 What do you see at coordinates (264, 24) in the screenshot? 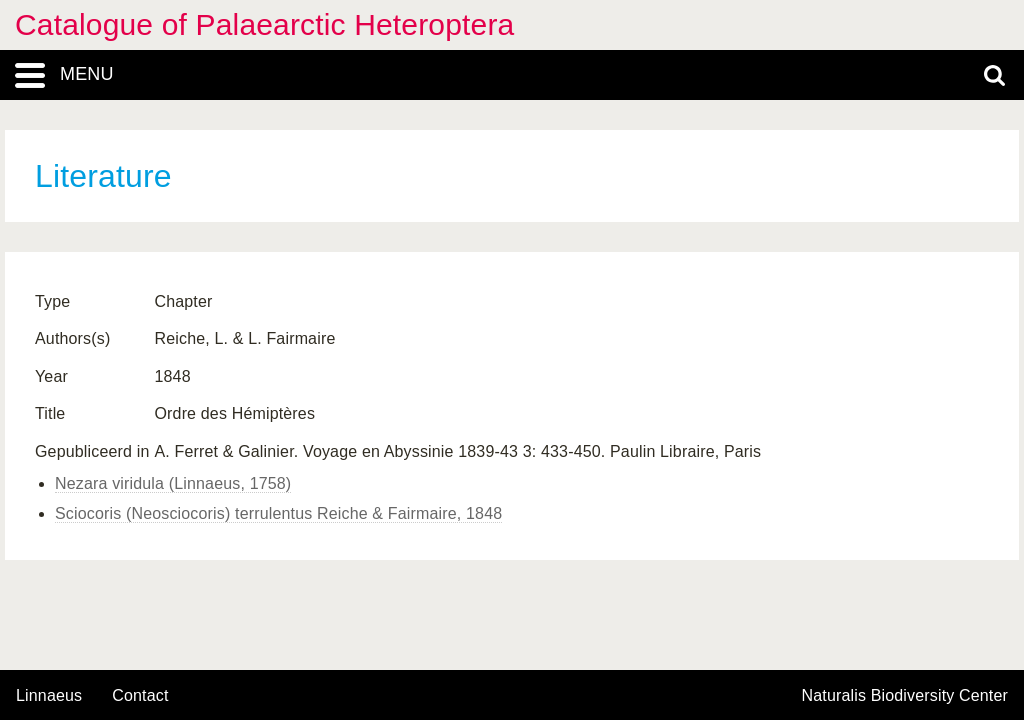
I see `Catalogue of Palaearctic Heteroptera` at bounding box center [264, 24].